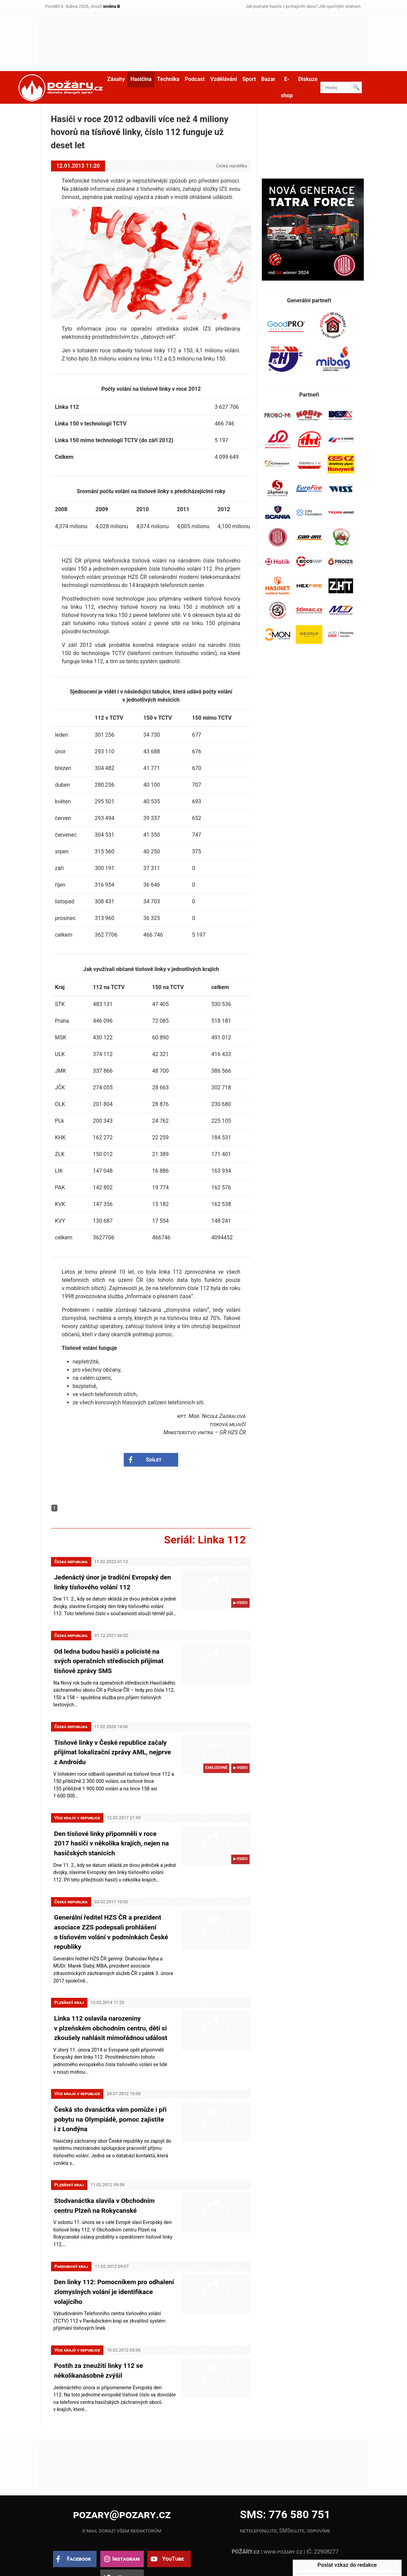  Describe the element at coordinates (249, 79) in the screenshot. I see `Sport` at that location.